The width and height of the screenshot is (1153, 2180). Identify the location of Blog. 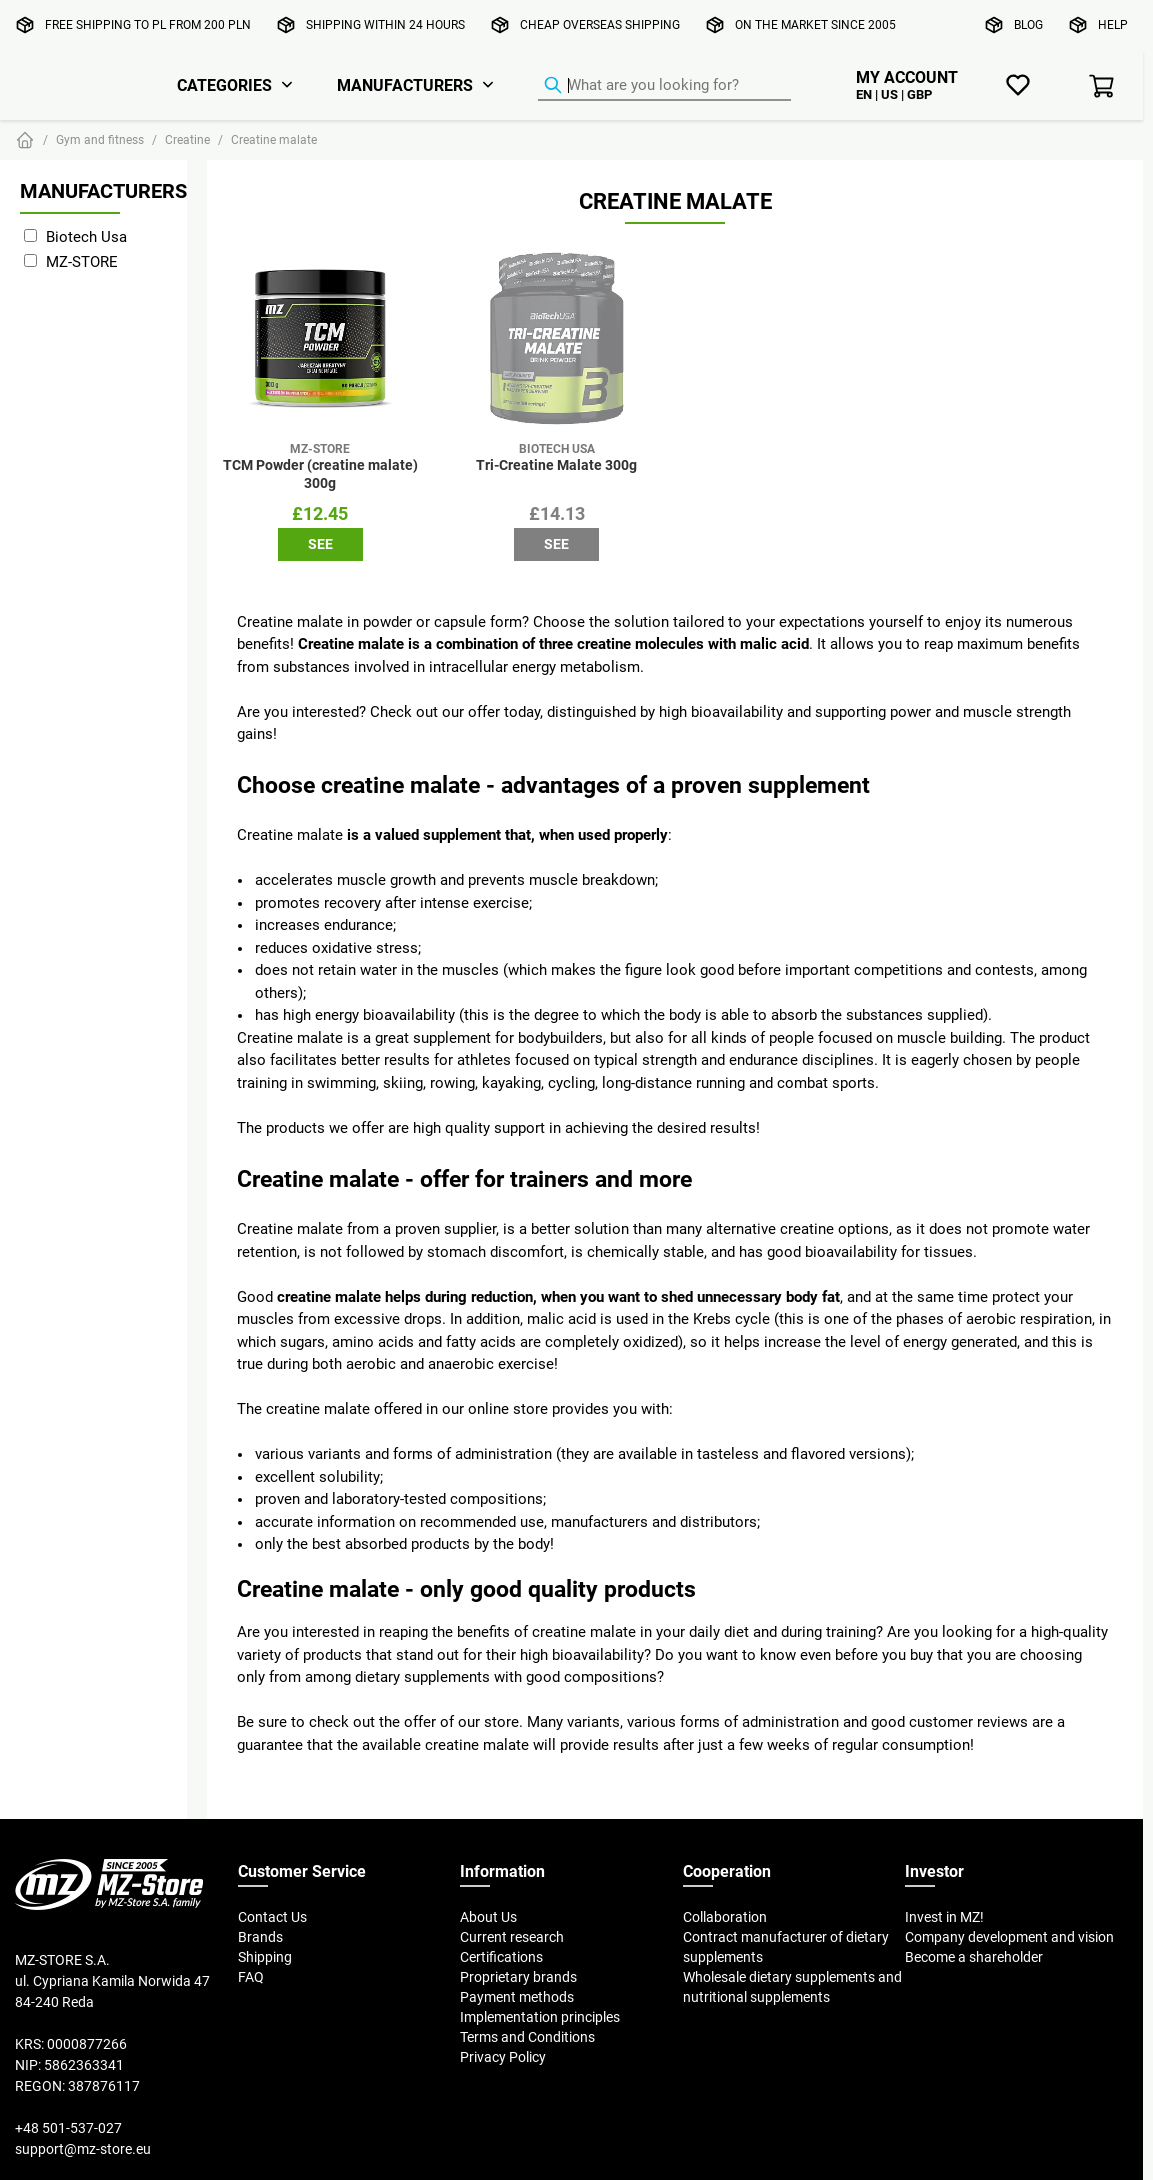
(1028, 24).